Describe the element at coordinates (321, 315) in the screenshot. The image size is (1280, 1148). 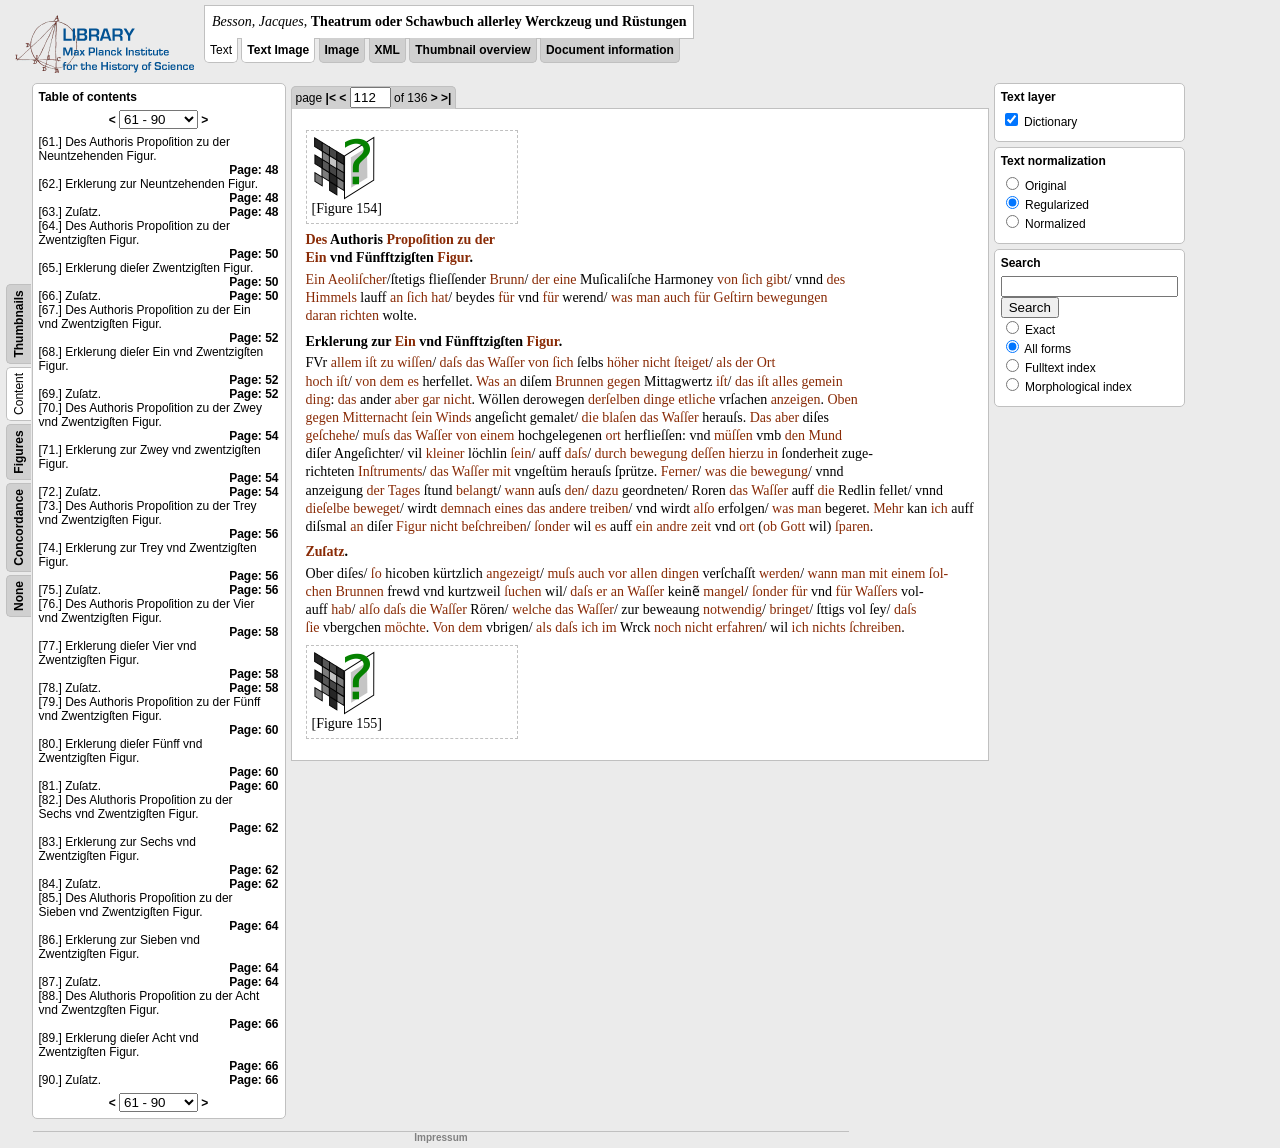
I see `daran` at that location.